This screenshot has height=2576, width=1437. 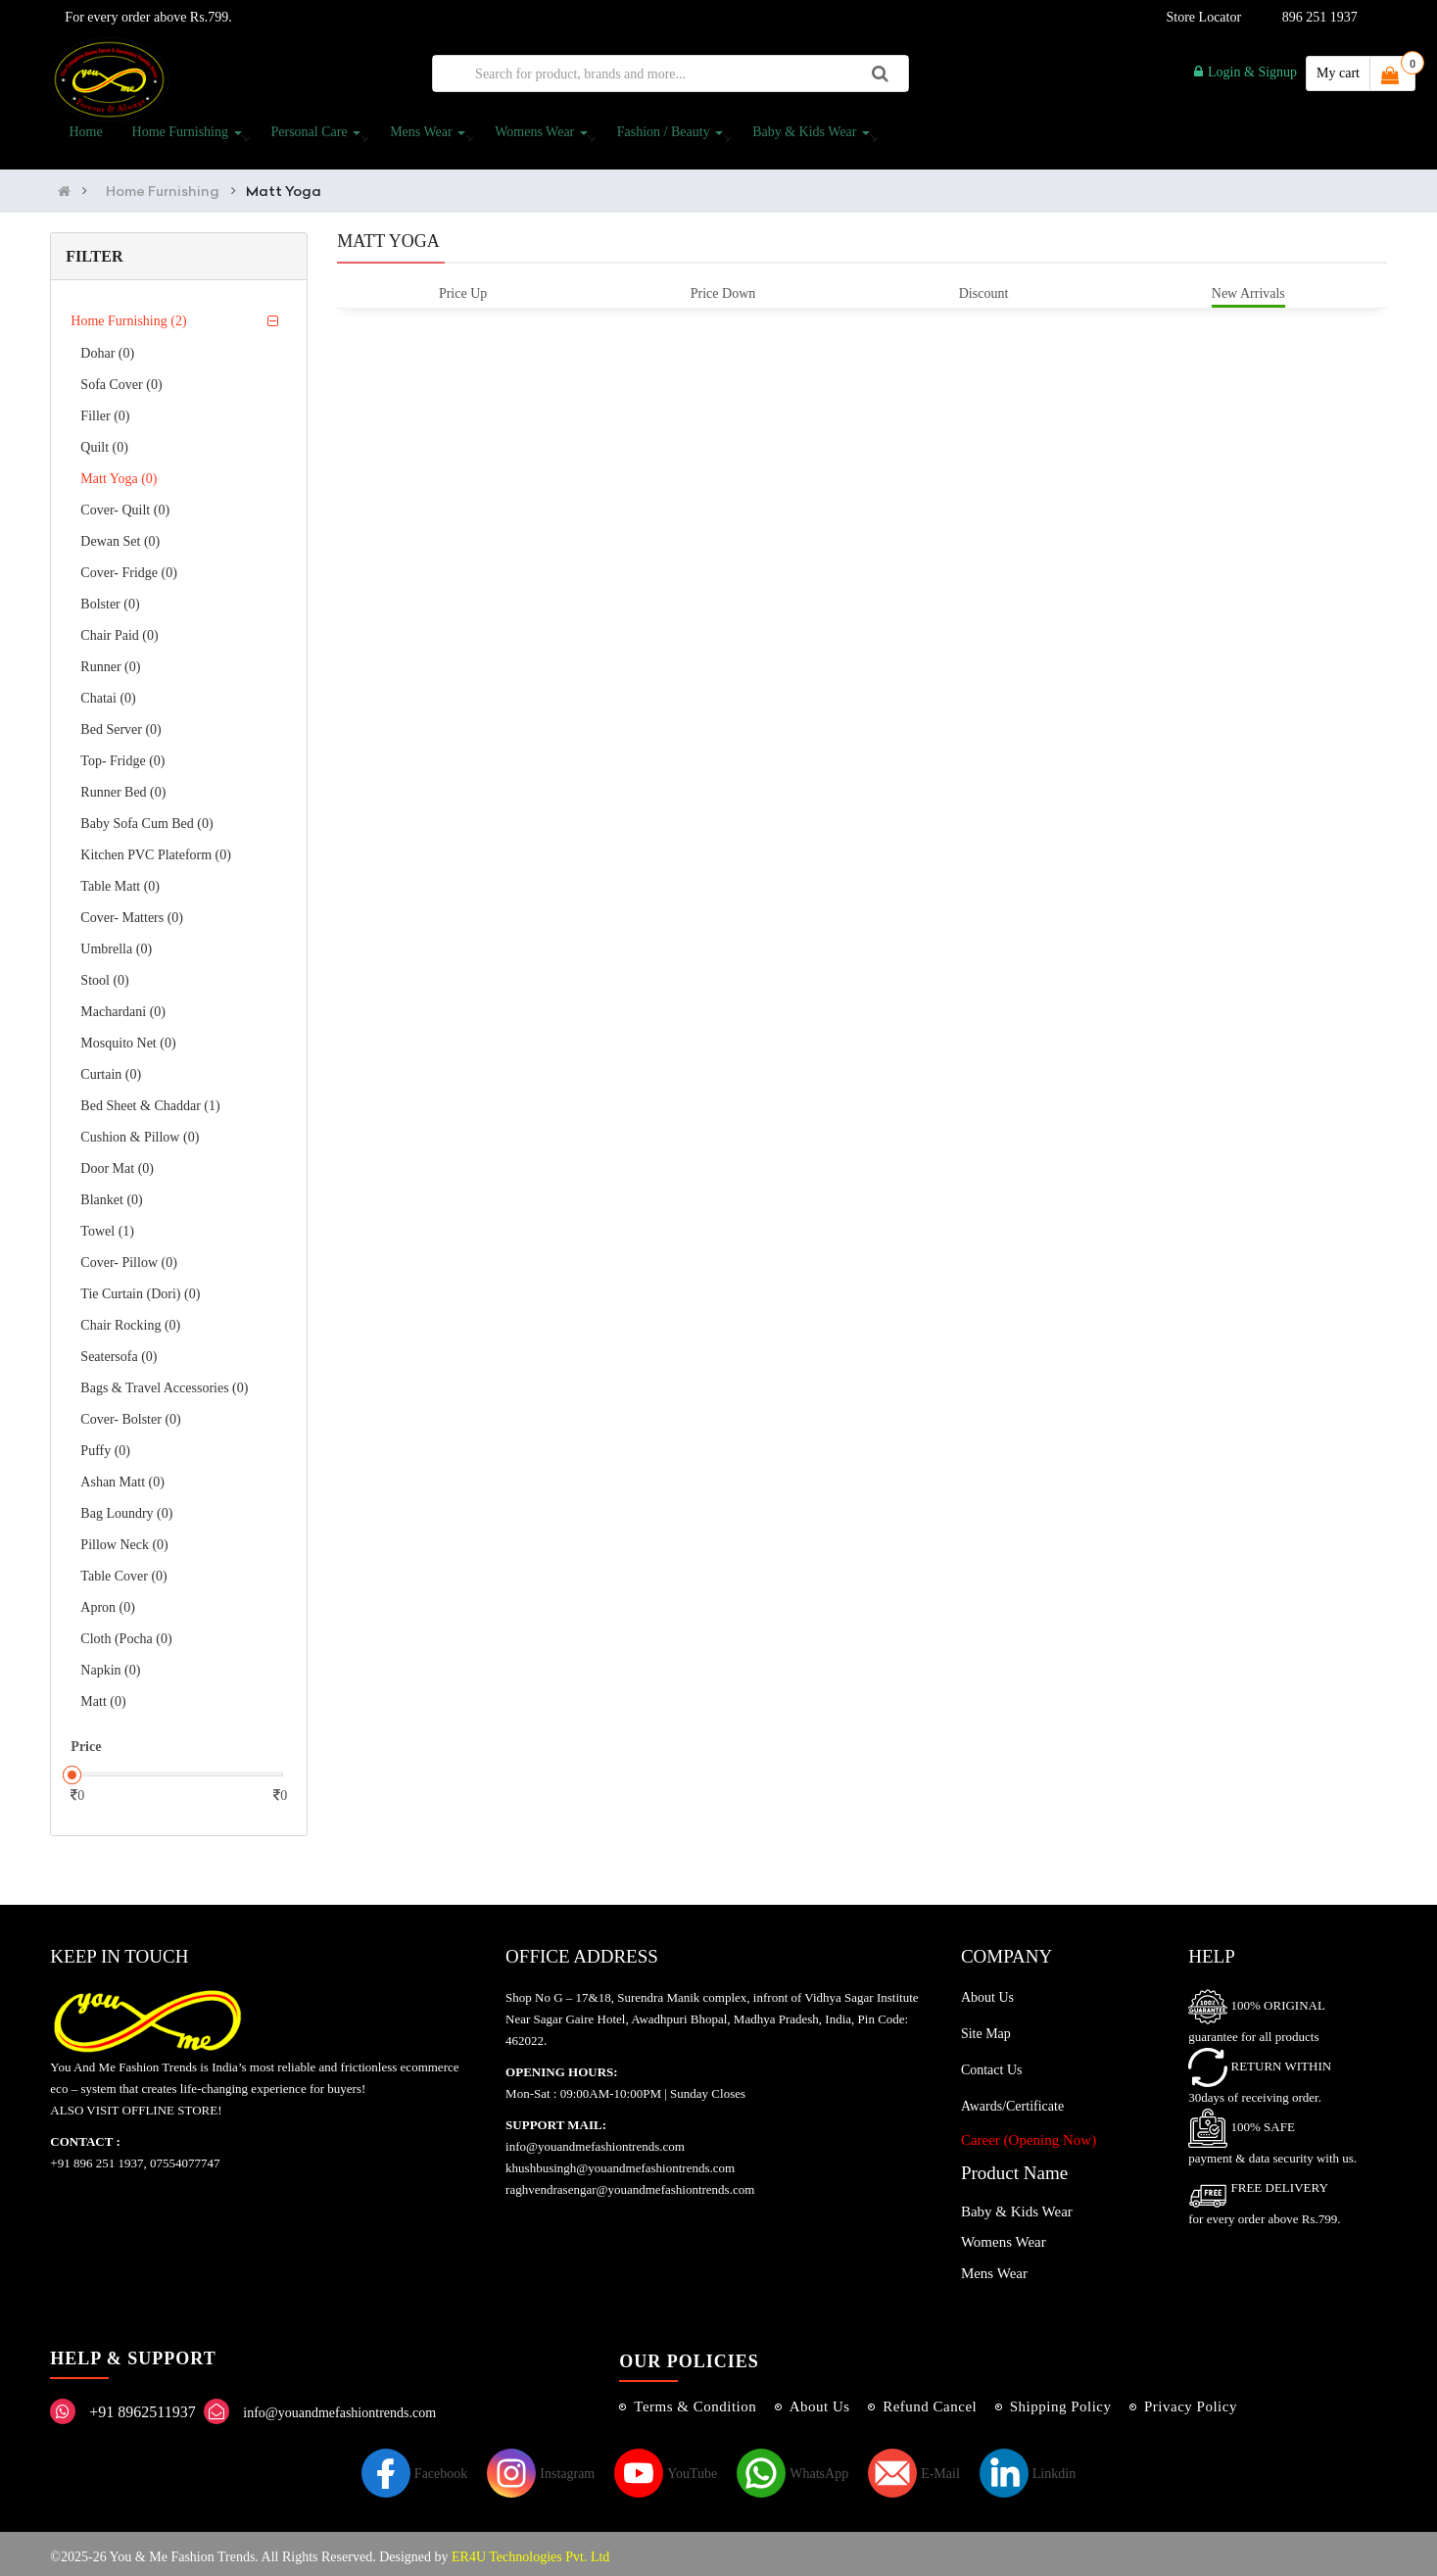 I want to click on Personal Care, so click(x=311, y=137).